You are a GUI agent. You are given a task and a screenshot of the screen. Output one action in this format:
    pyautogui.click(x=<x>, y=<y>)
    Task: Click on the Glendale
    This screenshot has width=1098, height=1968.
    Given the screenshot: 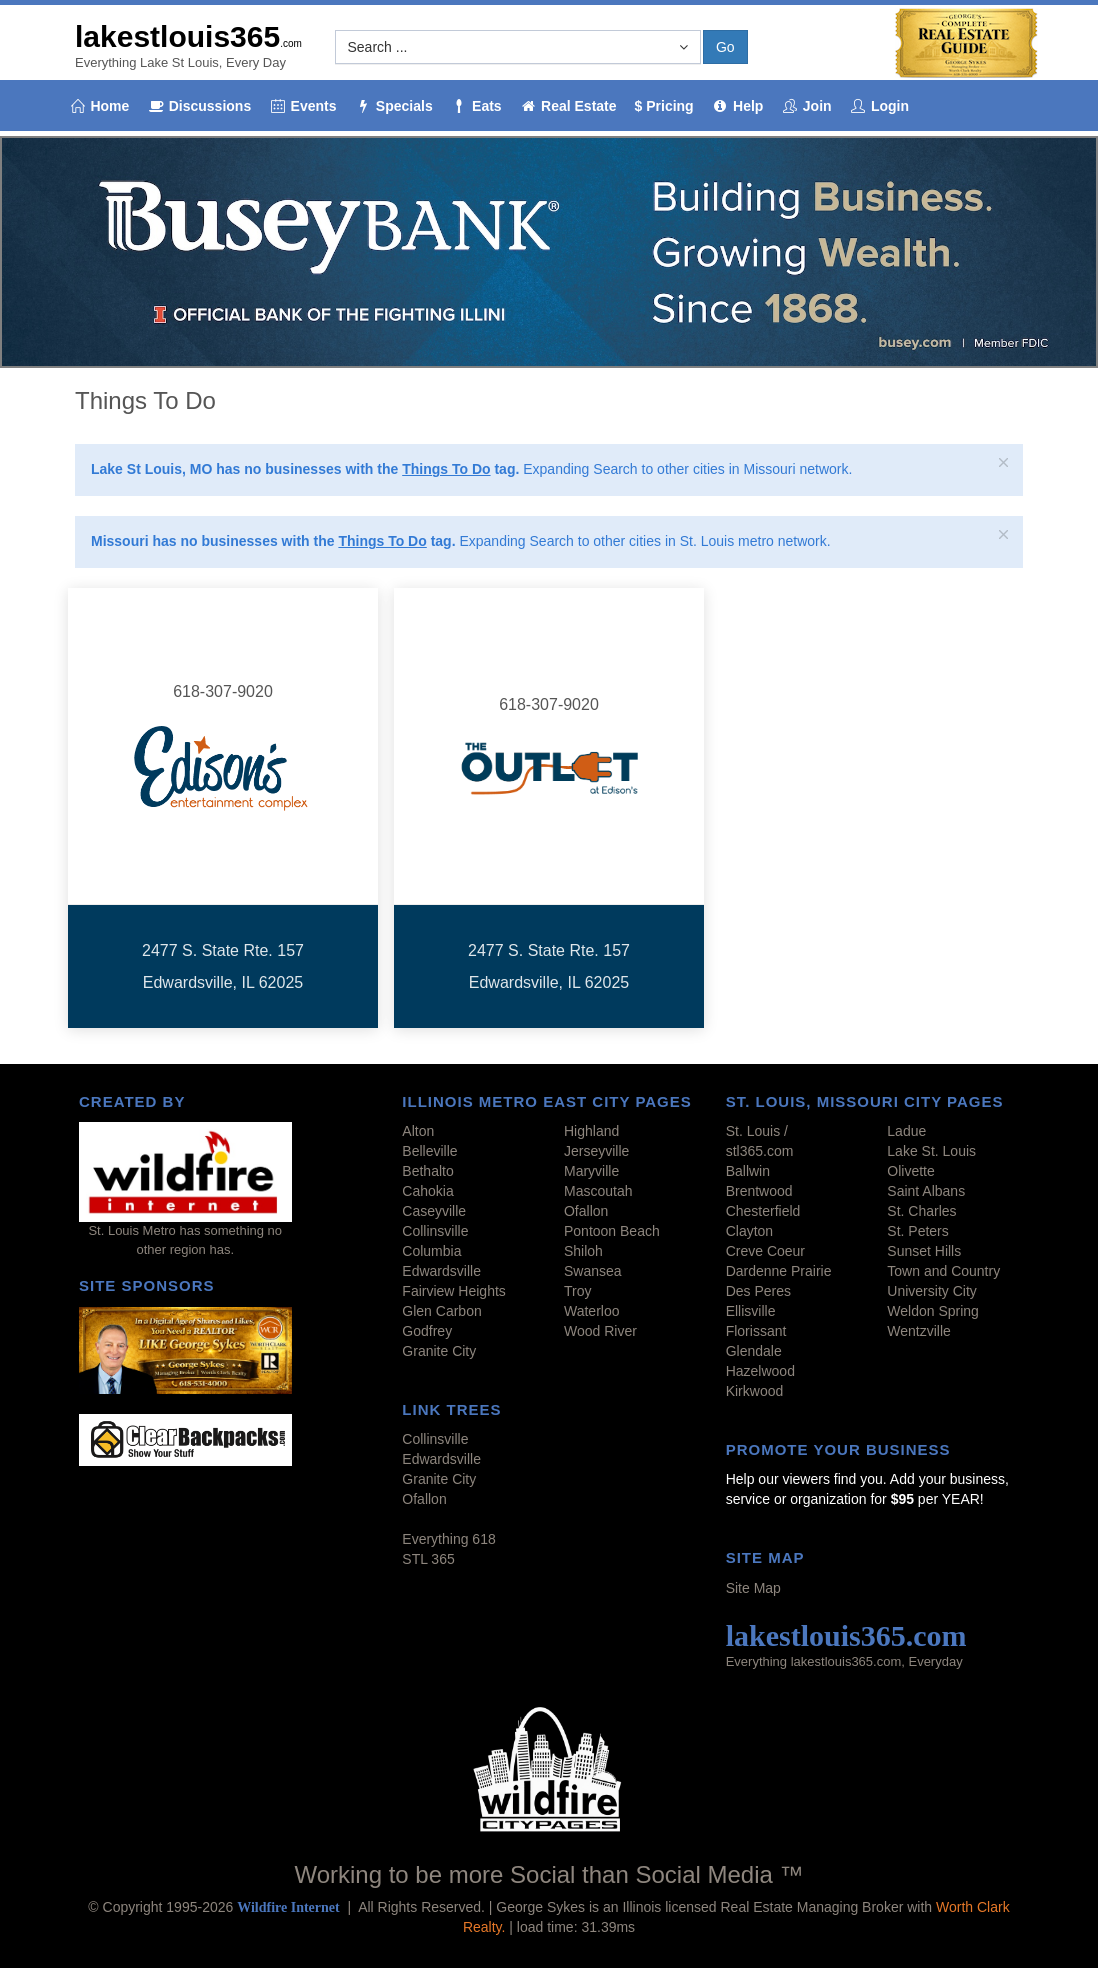 What is the action you would take?
    pyautogui.click(x=754, y=1351)
    